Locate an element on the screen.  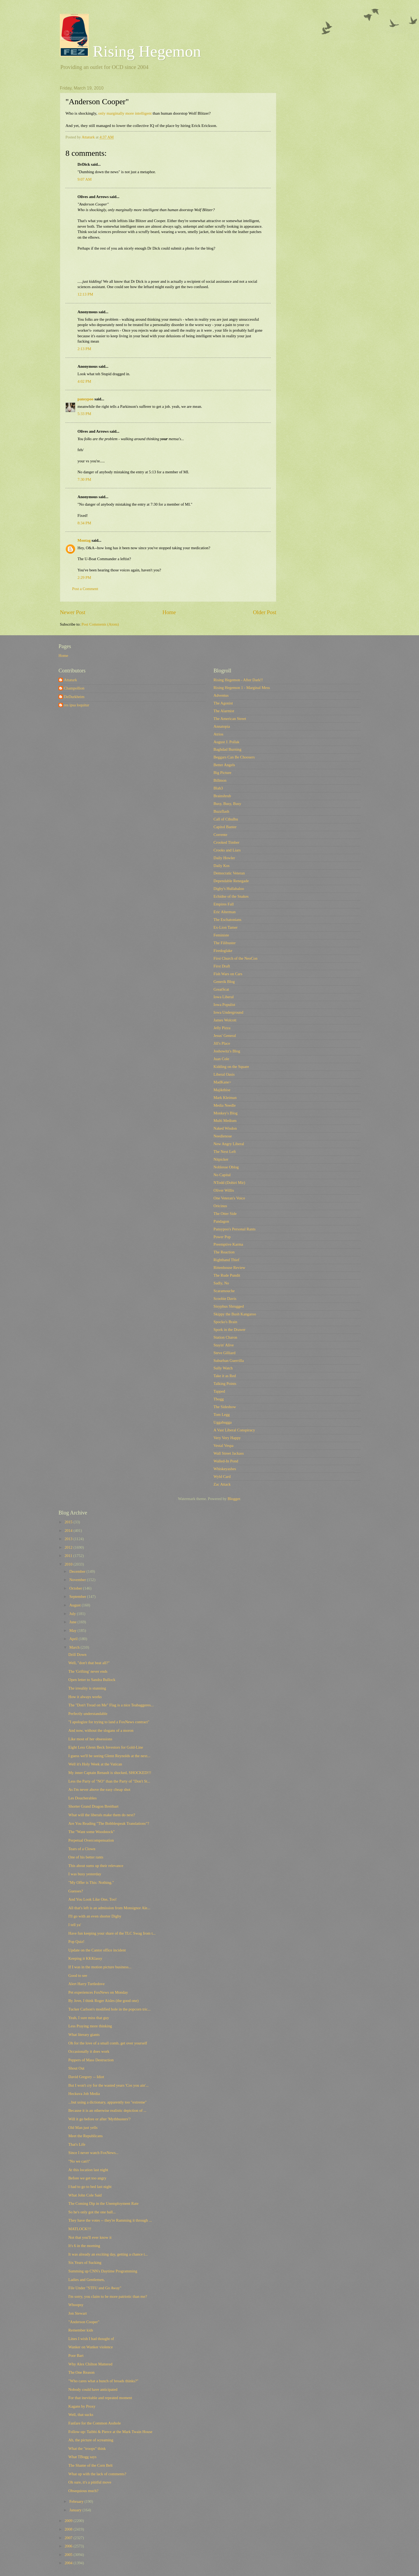
This about sums up their relevance is located at coordinates (95, 1866).